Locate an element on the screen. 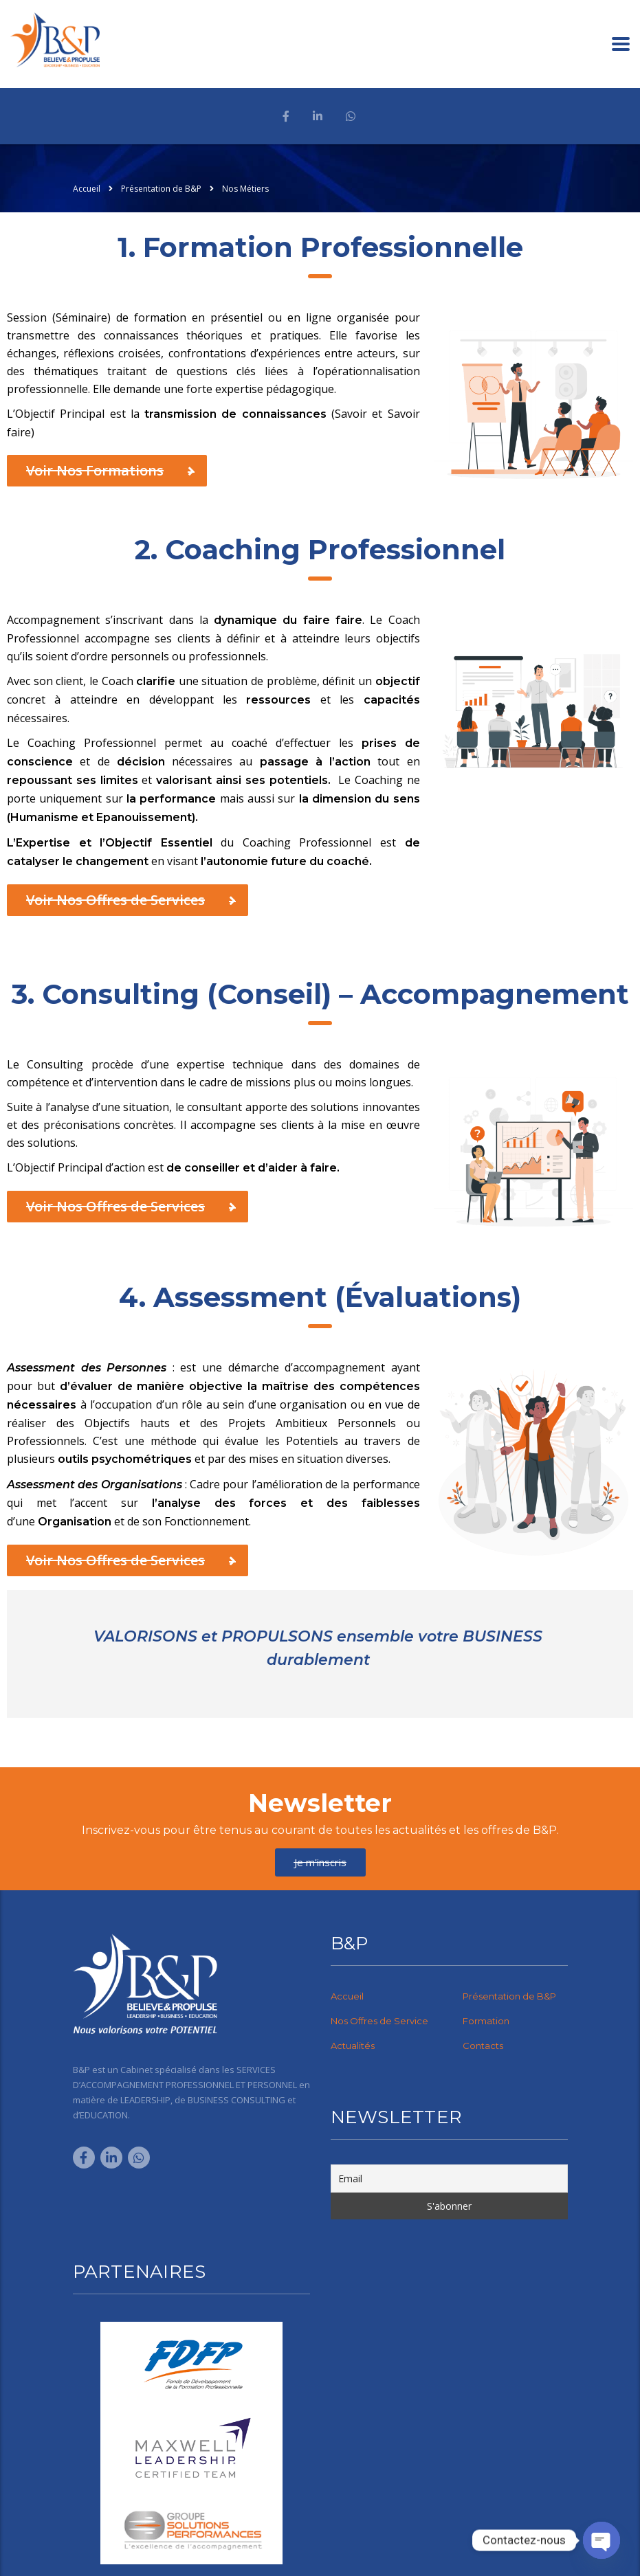 The width and height of the screenshot is (640, 2576). Formation is located at coordinates (486, 2020).